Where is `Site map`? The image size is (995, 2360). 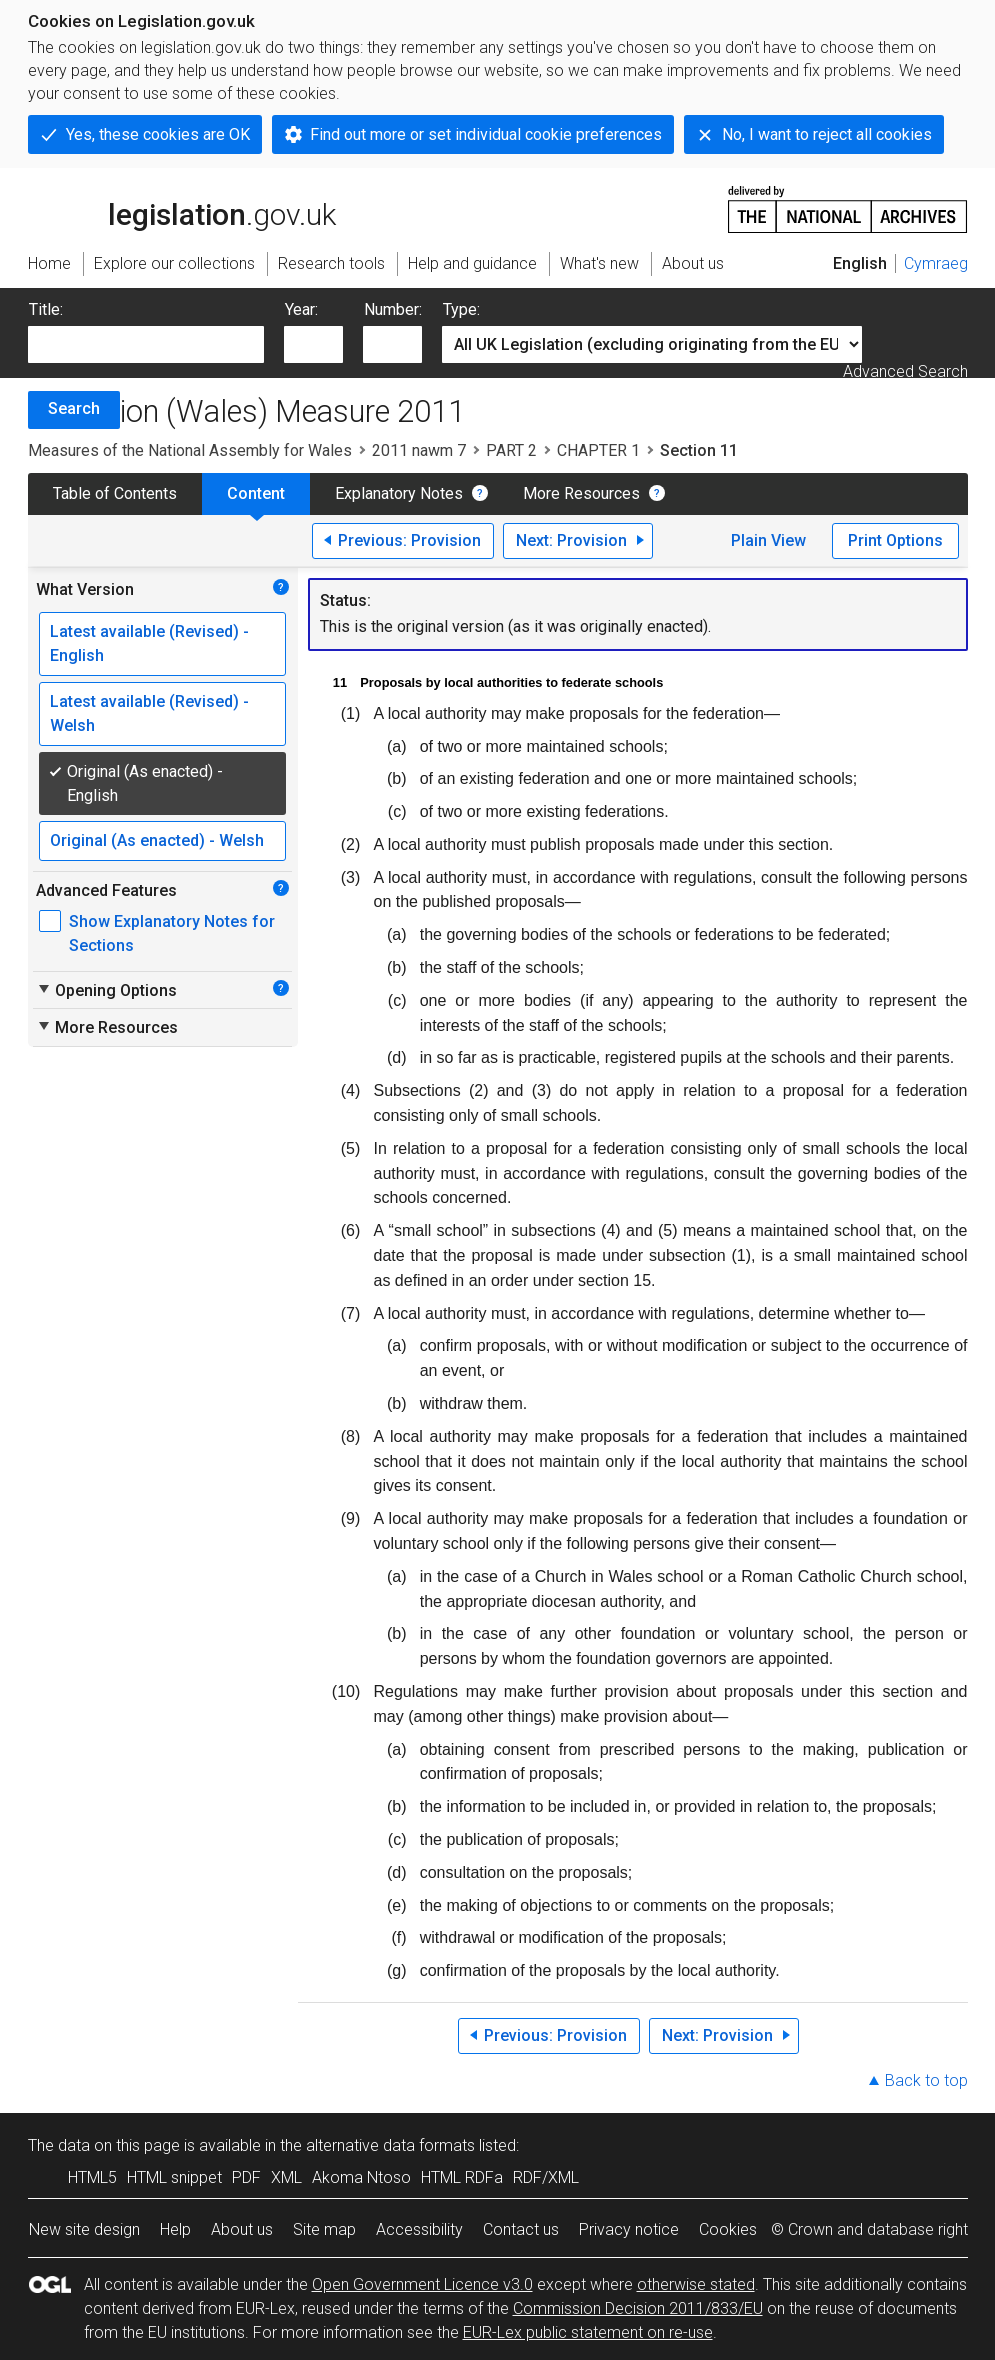 Site map is located at coordinates (324, 2229).